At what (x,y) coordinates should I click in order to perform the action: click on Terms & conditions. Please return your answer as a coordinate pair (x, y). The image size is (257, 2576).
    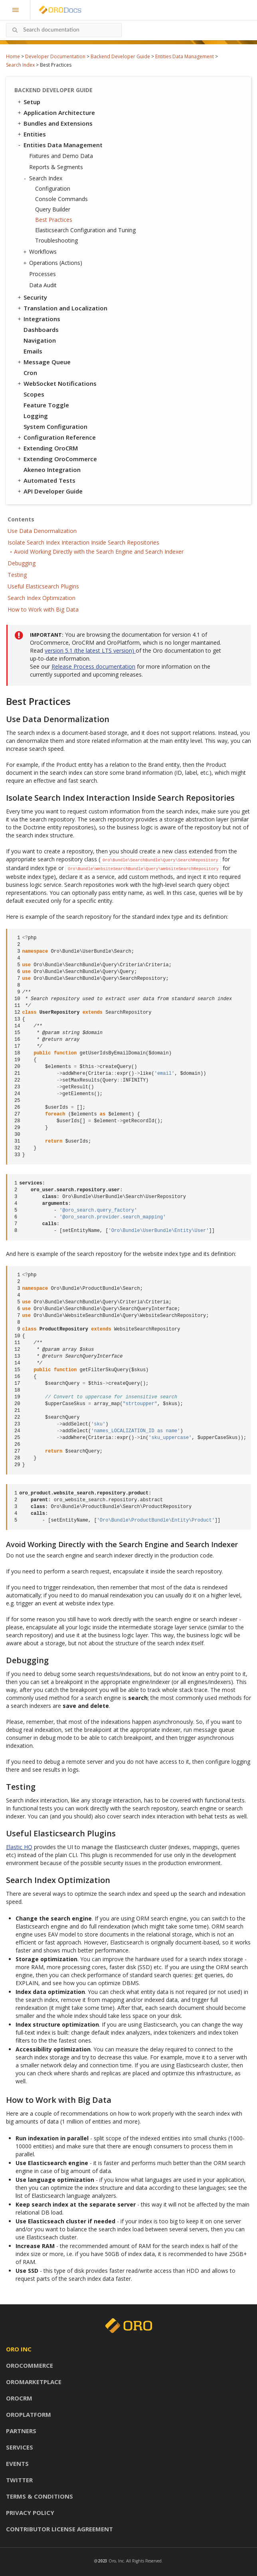
    Looking at the image, I should click on (39, 2496).